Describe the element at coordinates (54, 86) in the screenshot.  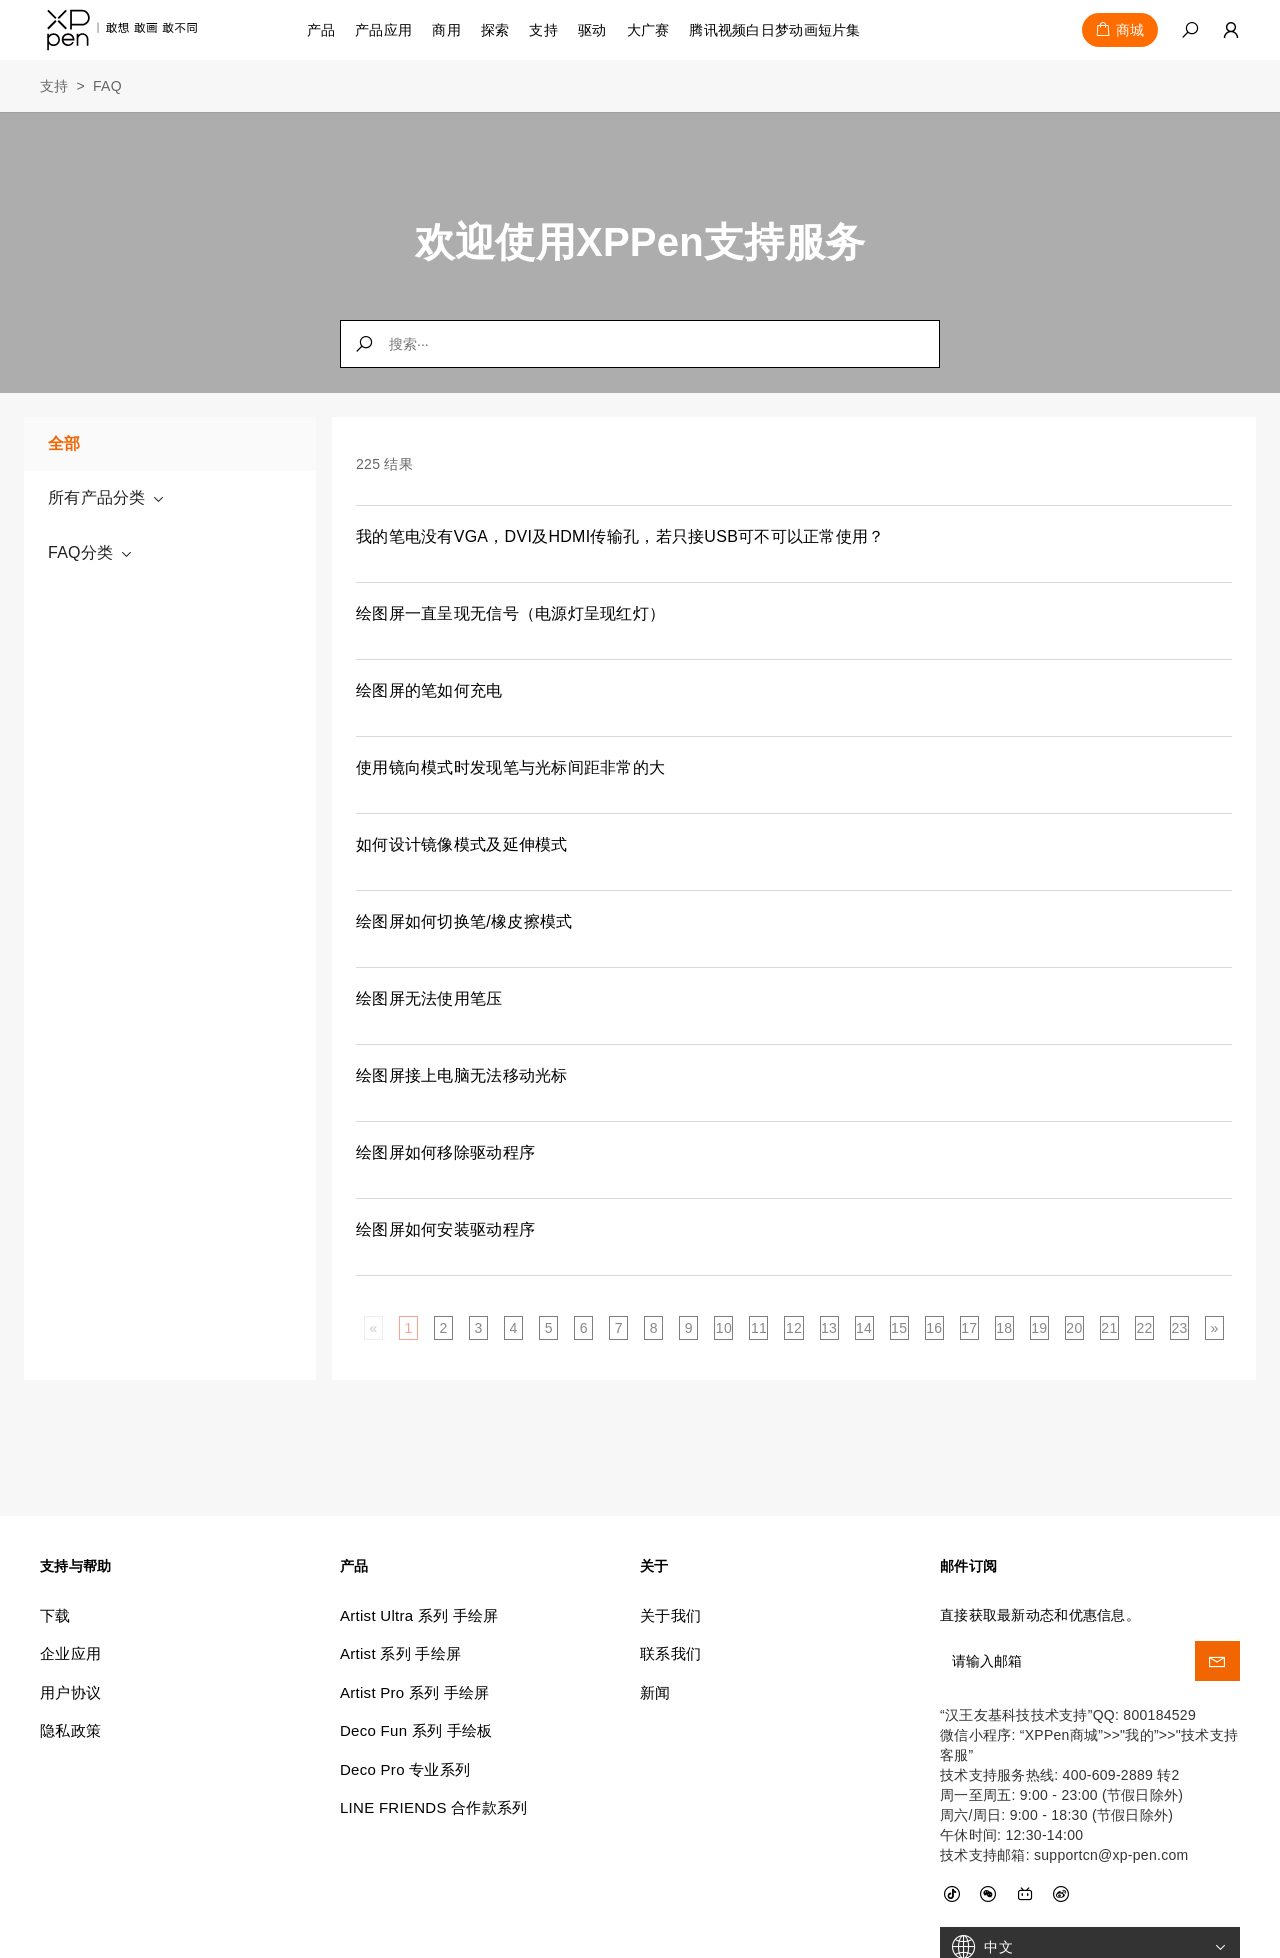
I see `支持` at that location.